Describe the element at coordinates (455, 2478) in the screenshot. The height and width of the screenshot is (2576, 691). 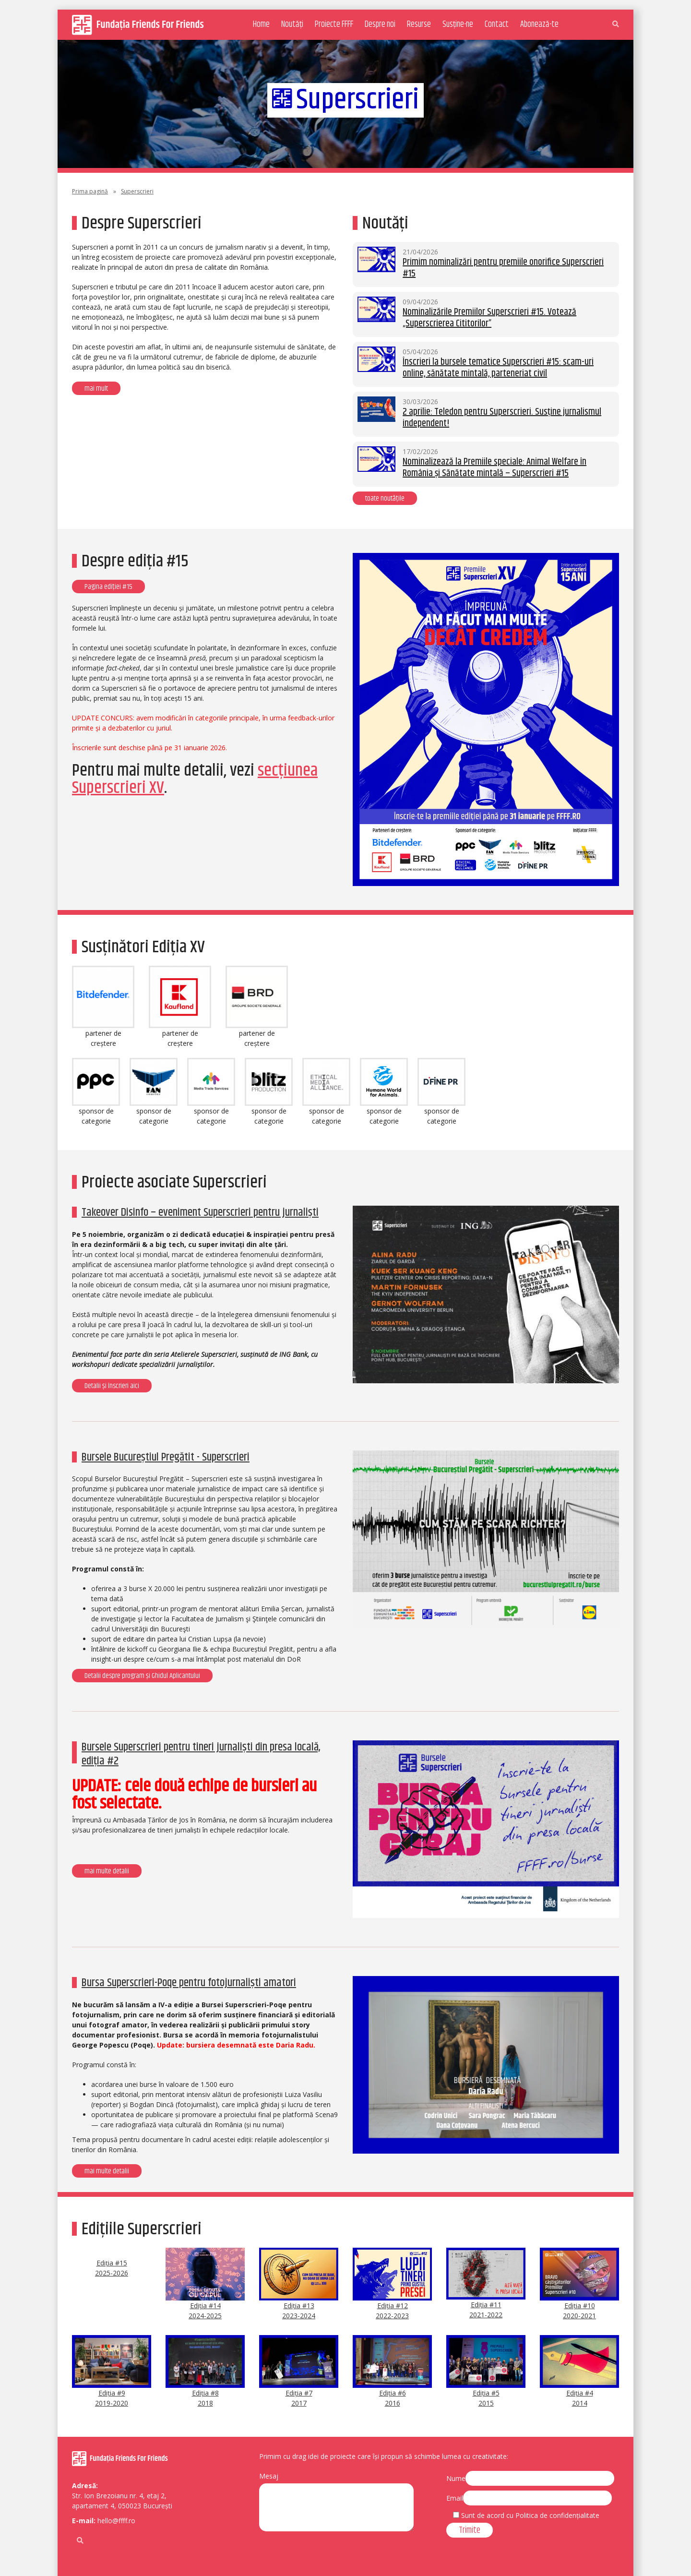
I see `Nume` at that location.